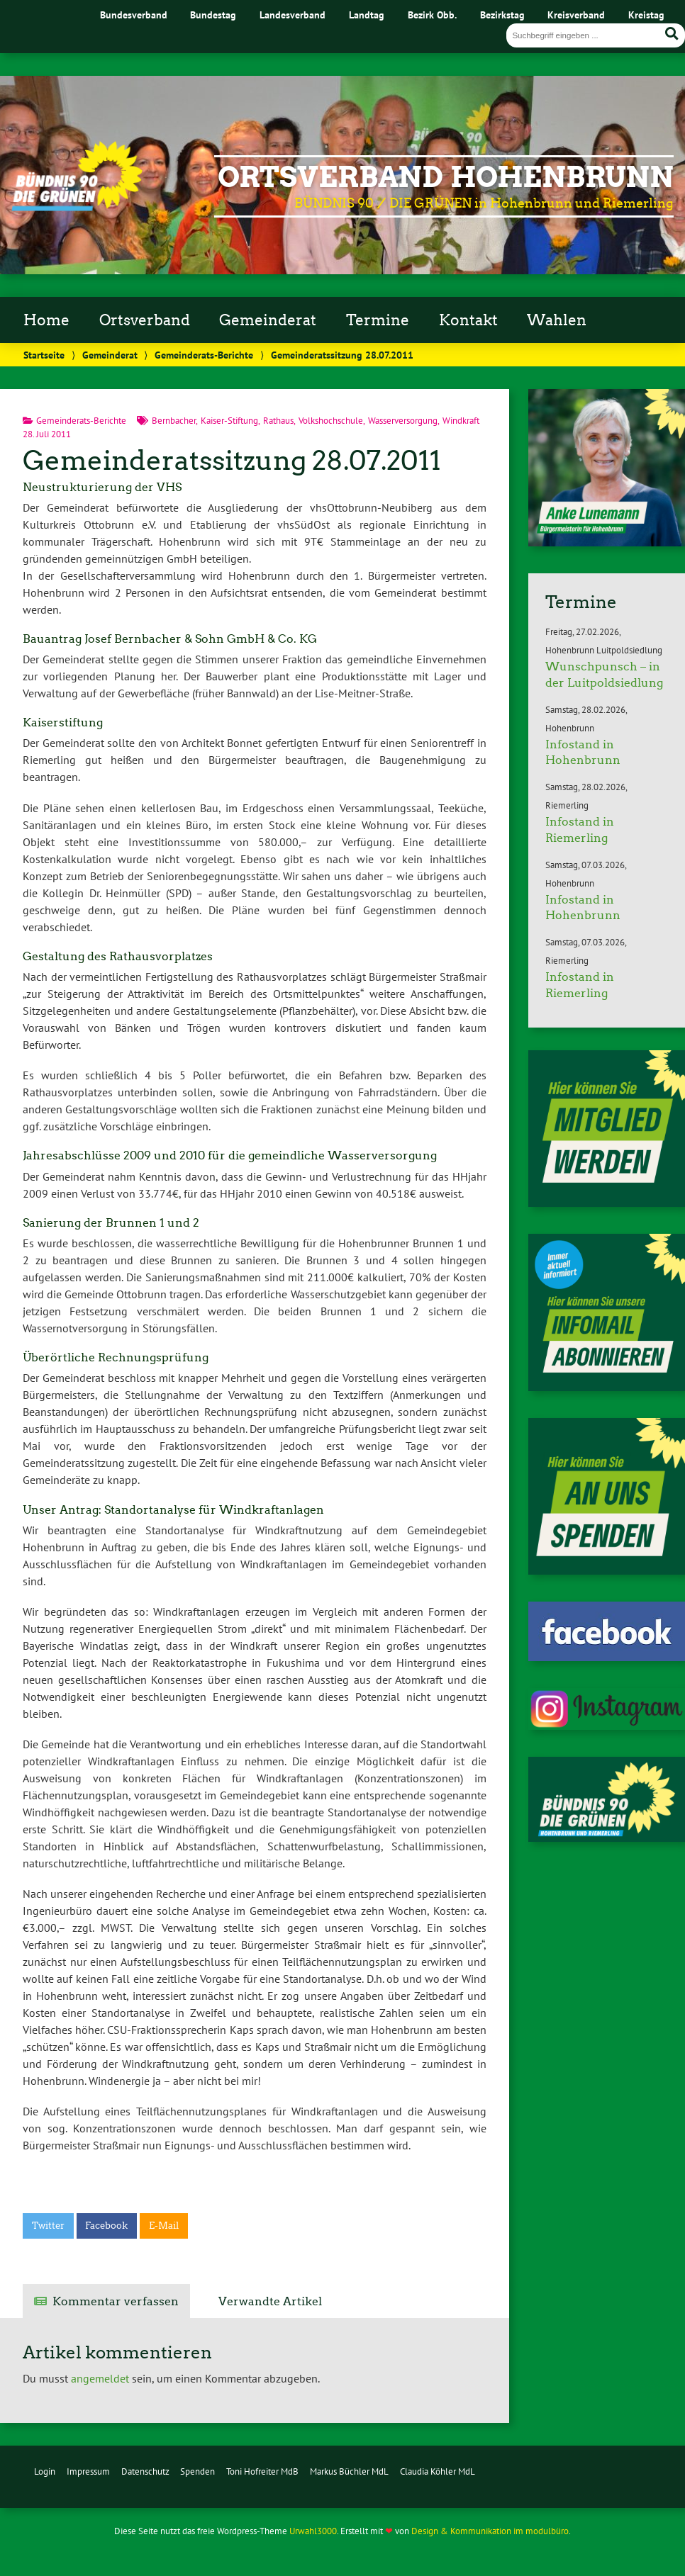  I want to click on angemeldet, so click(100, 2378).